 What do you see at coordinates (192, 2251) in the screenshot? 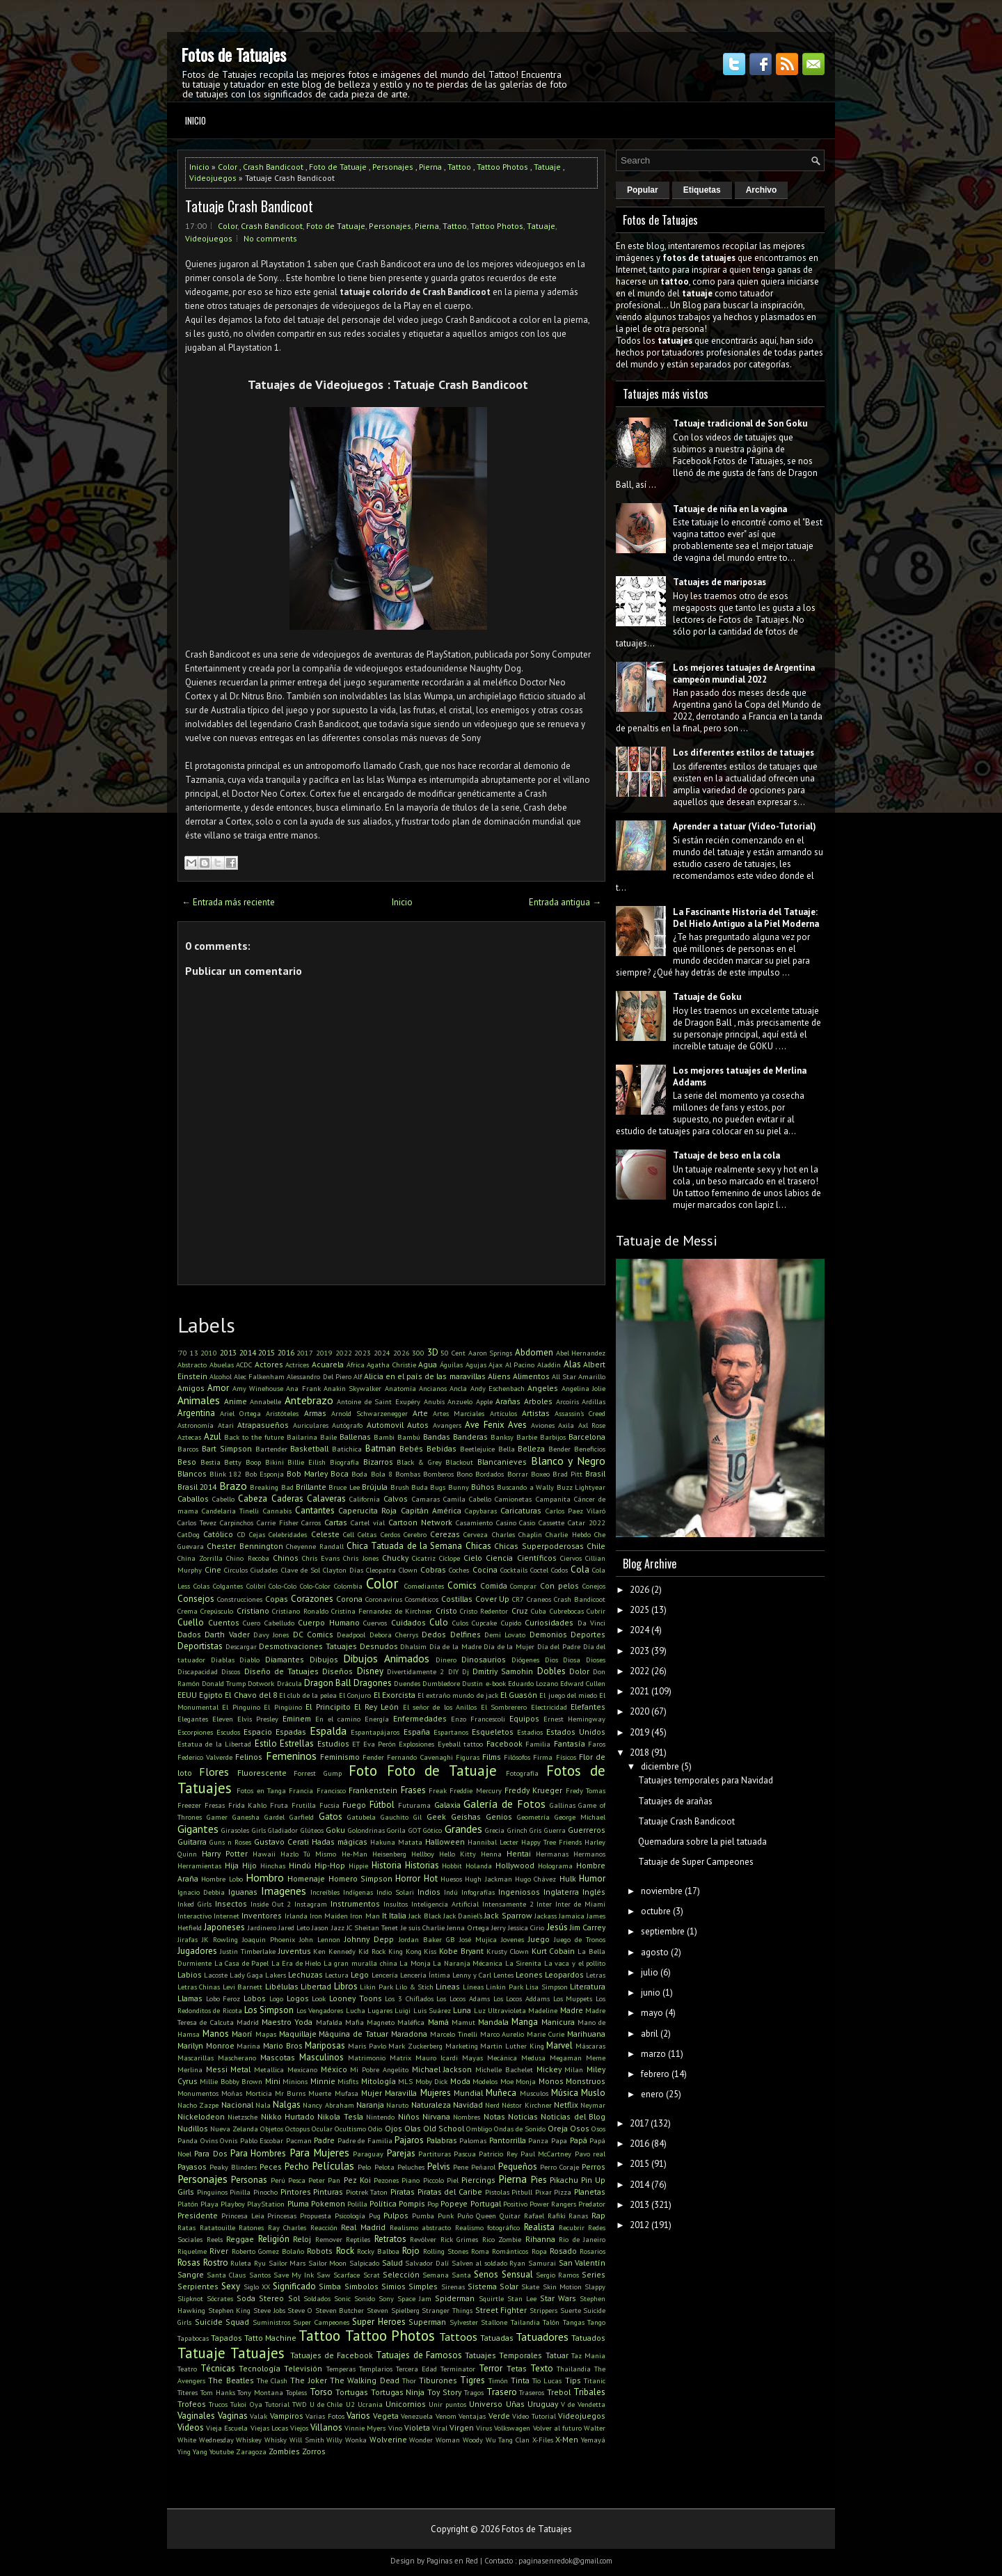
I see `Riquelme` at bounding box center [192, 2251].